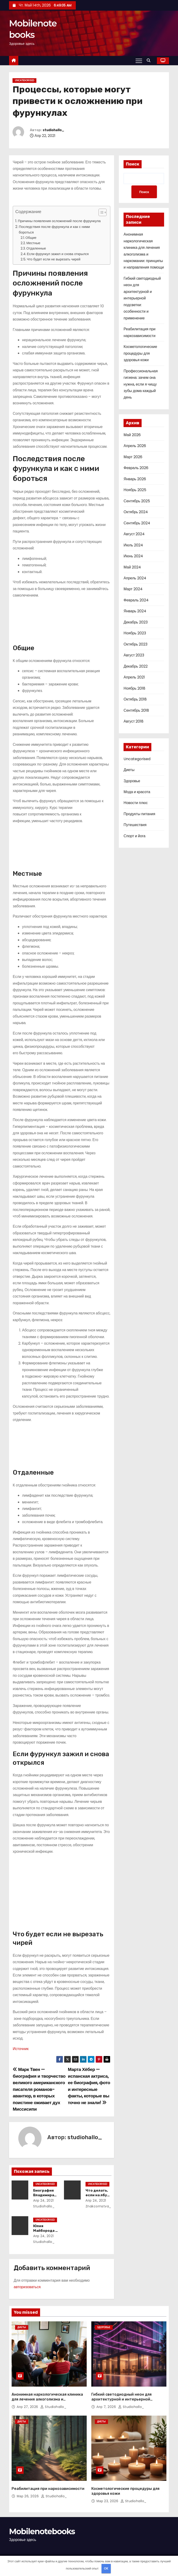 Image resolution: width=178 pixels, height=2576 pixels. What do you see at coordinates (138, 2549) in the screenshot?
I see `Home` at bounding box center [138, 2549].